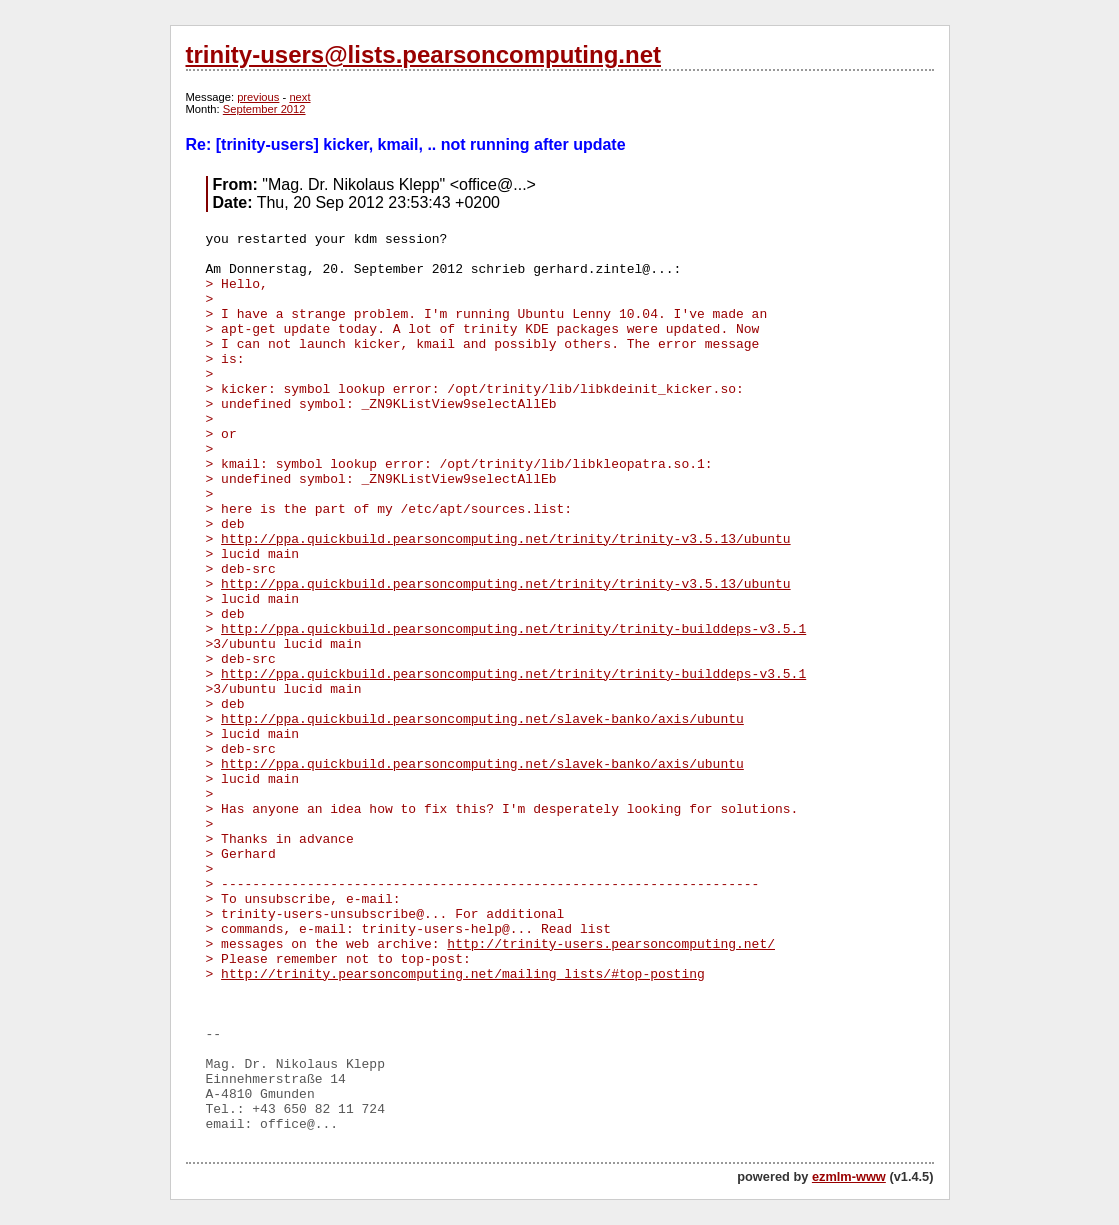 This screenshot has height=1225, width=1119. What do you see at coordinates (849, 1176) in the screenshot?
I see `ezmlm-www` at bounding box center [849, 1176].